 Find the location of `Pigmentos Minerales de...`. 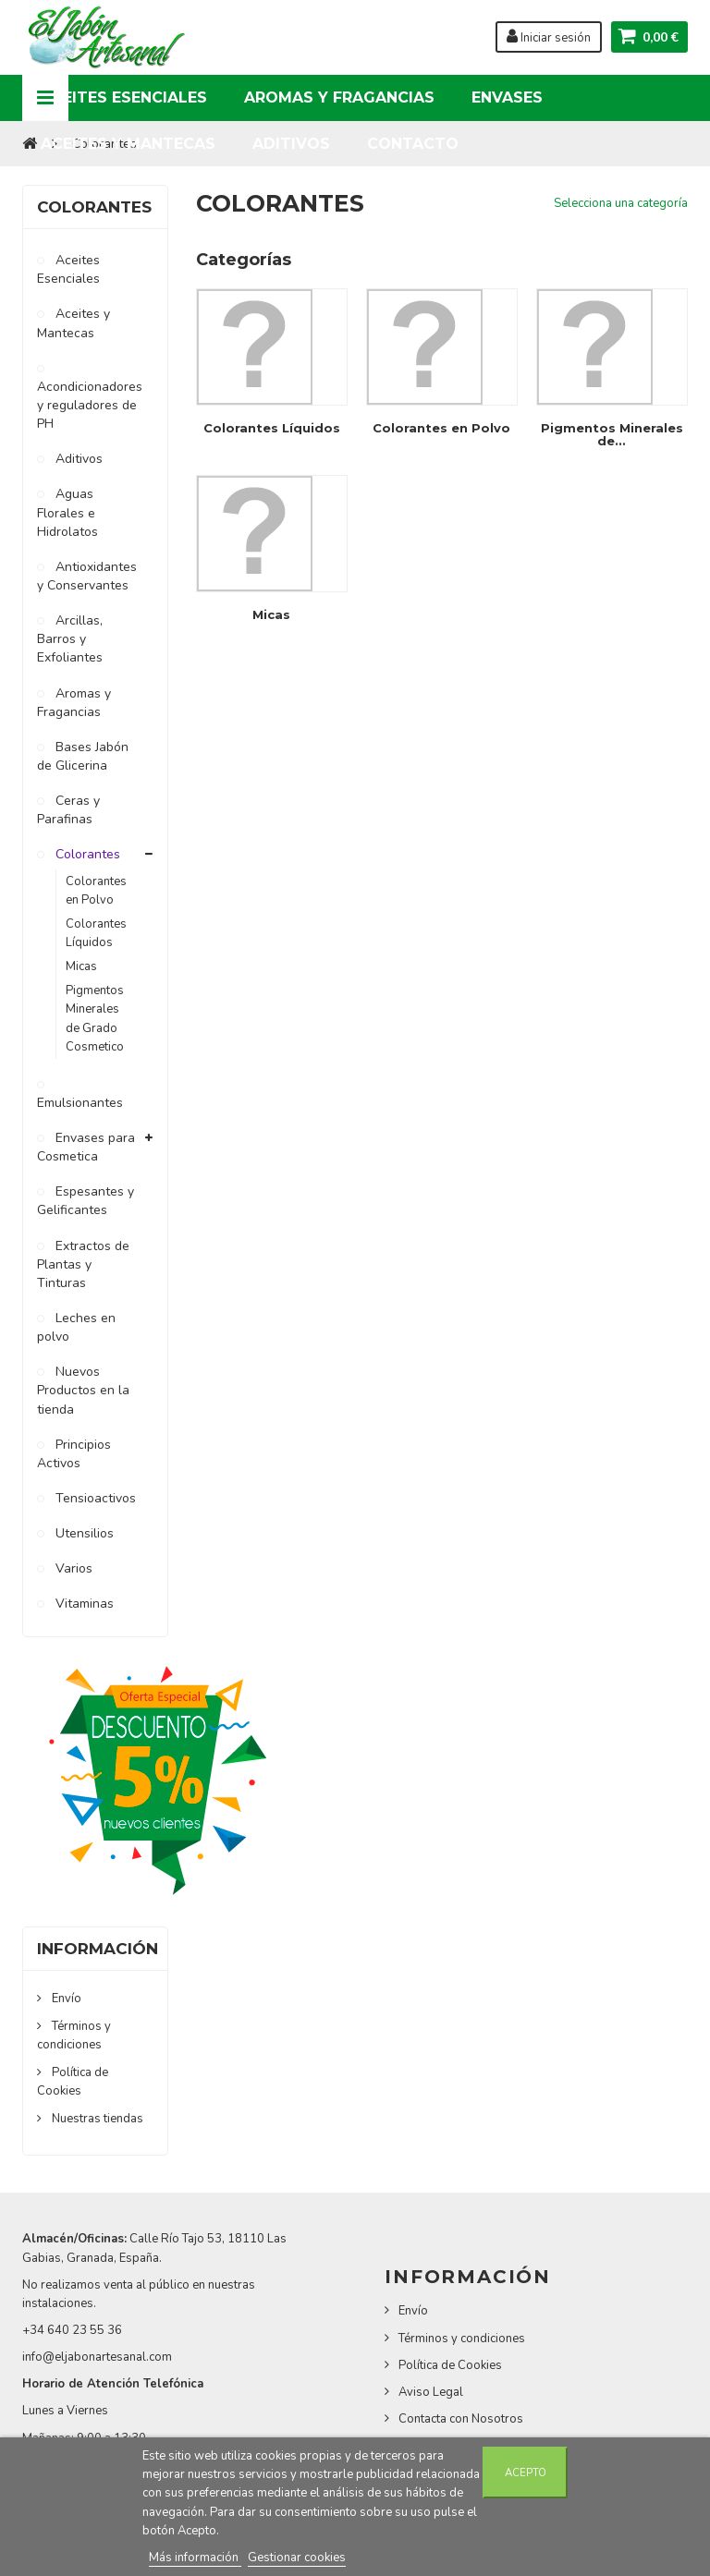

Pigmentos Minerales de... is located at coordinates (612, 434).